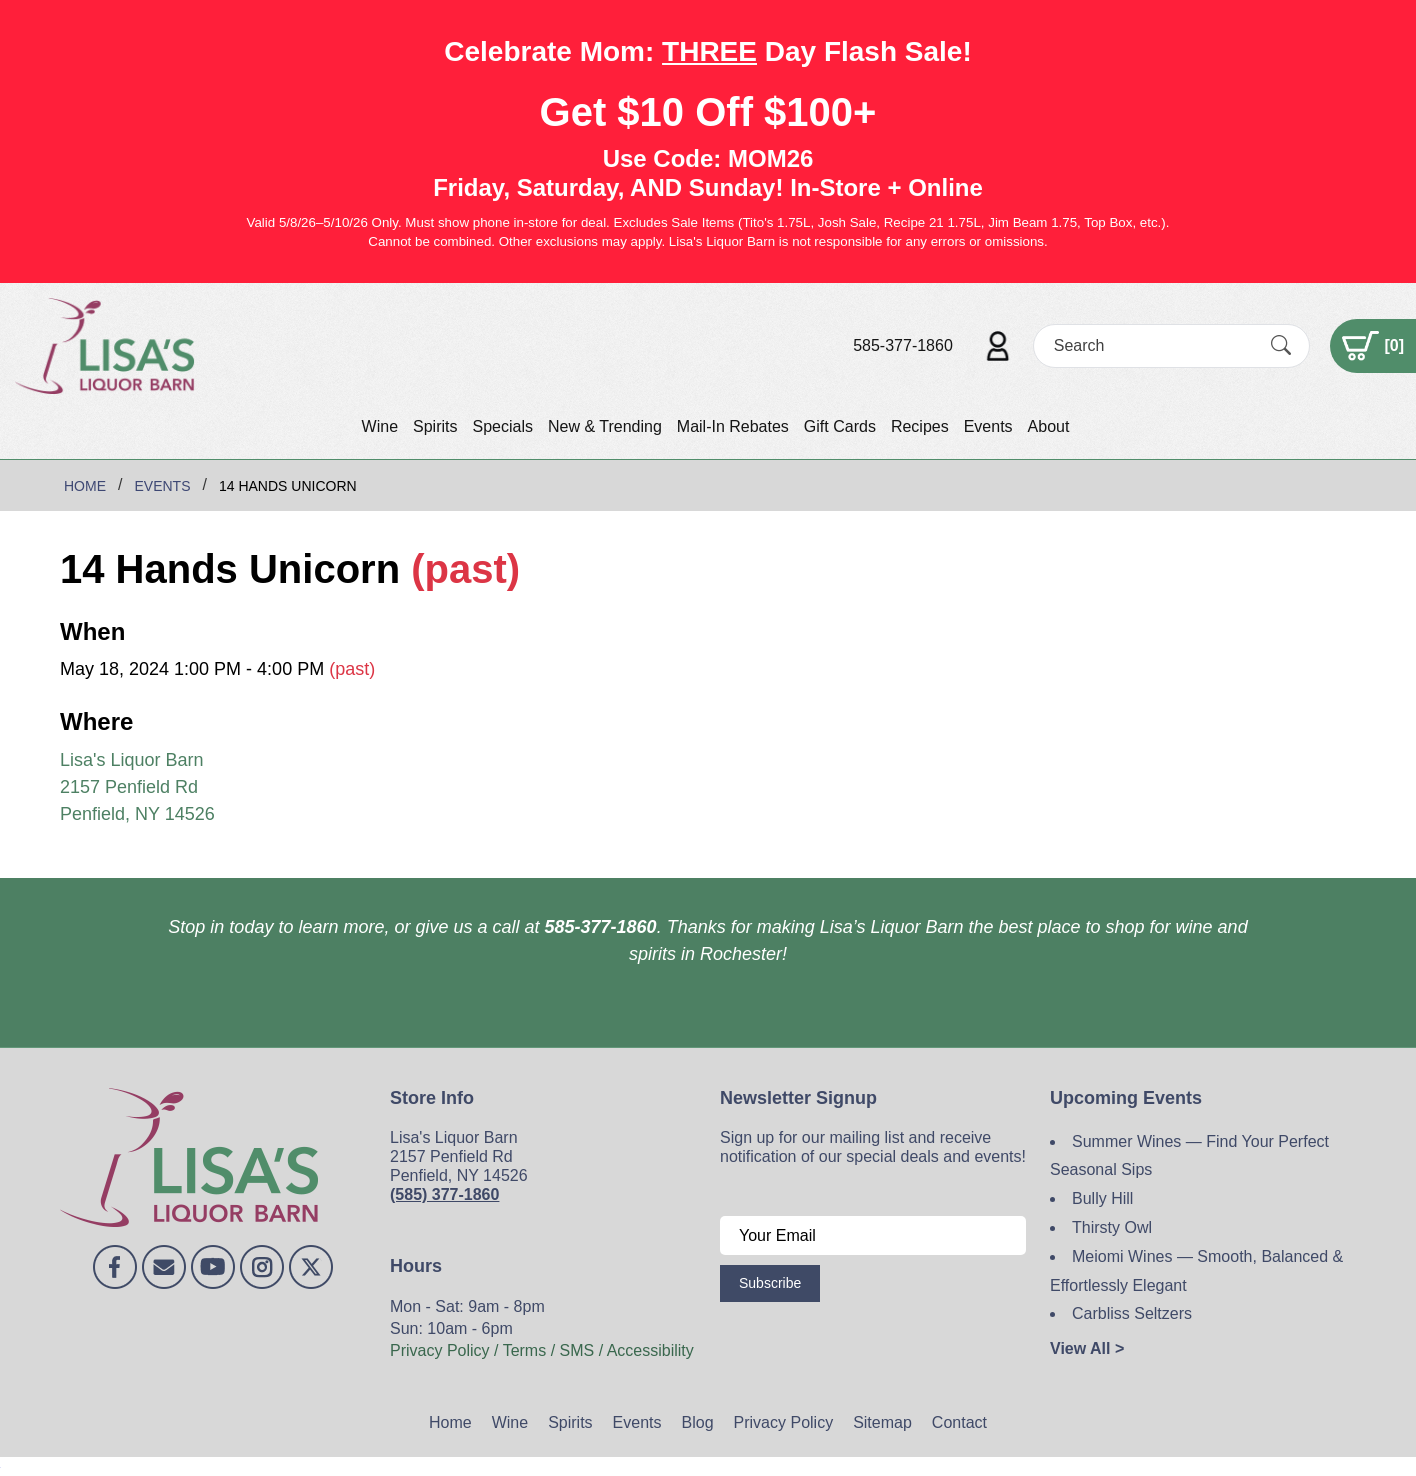 The height and width of the screenshot is (1476, 1416). What do you see at coordinates (1087, 1348) in the screenshot?
I see `View All >` at bounding box center [1087, 1348].